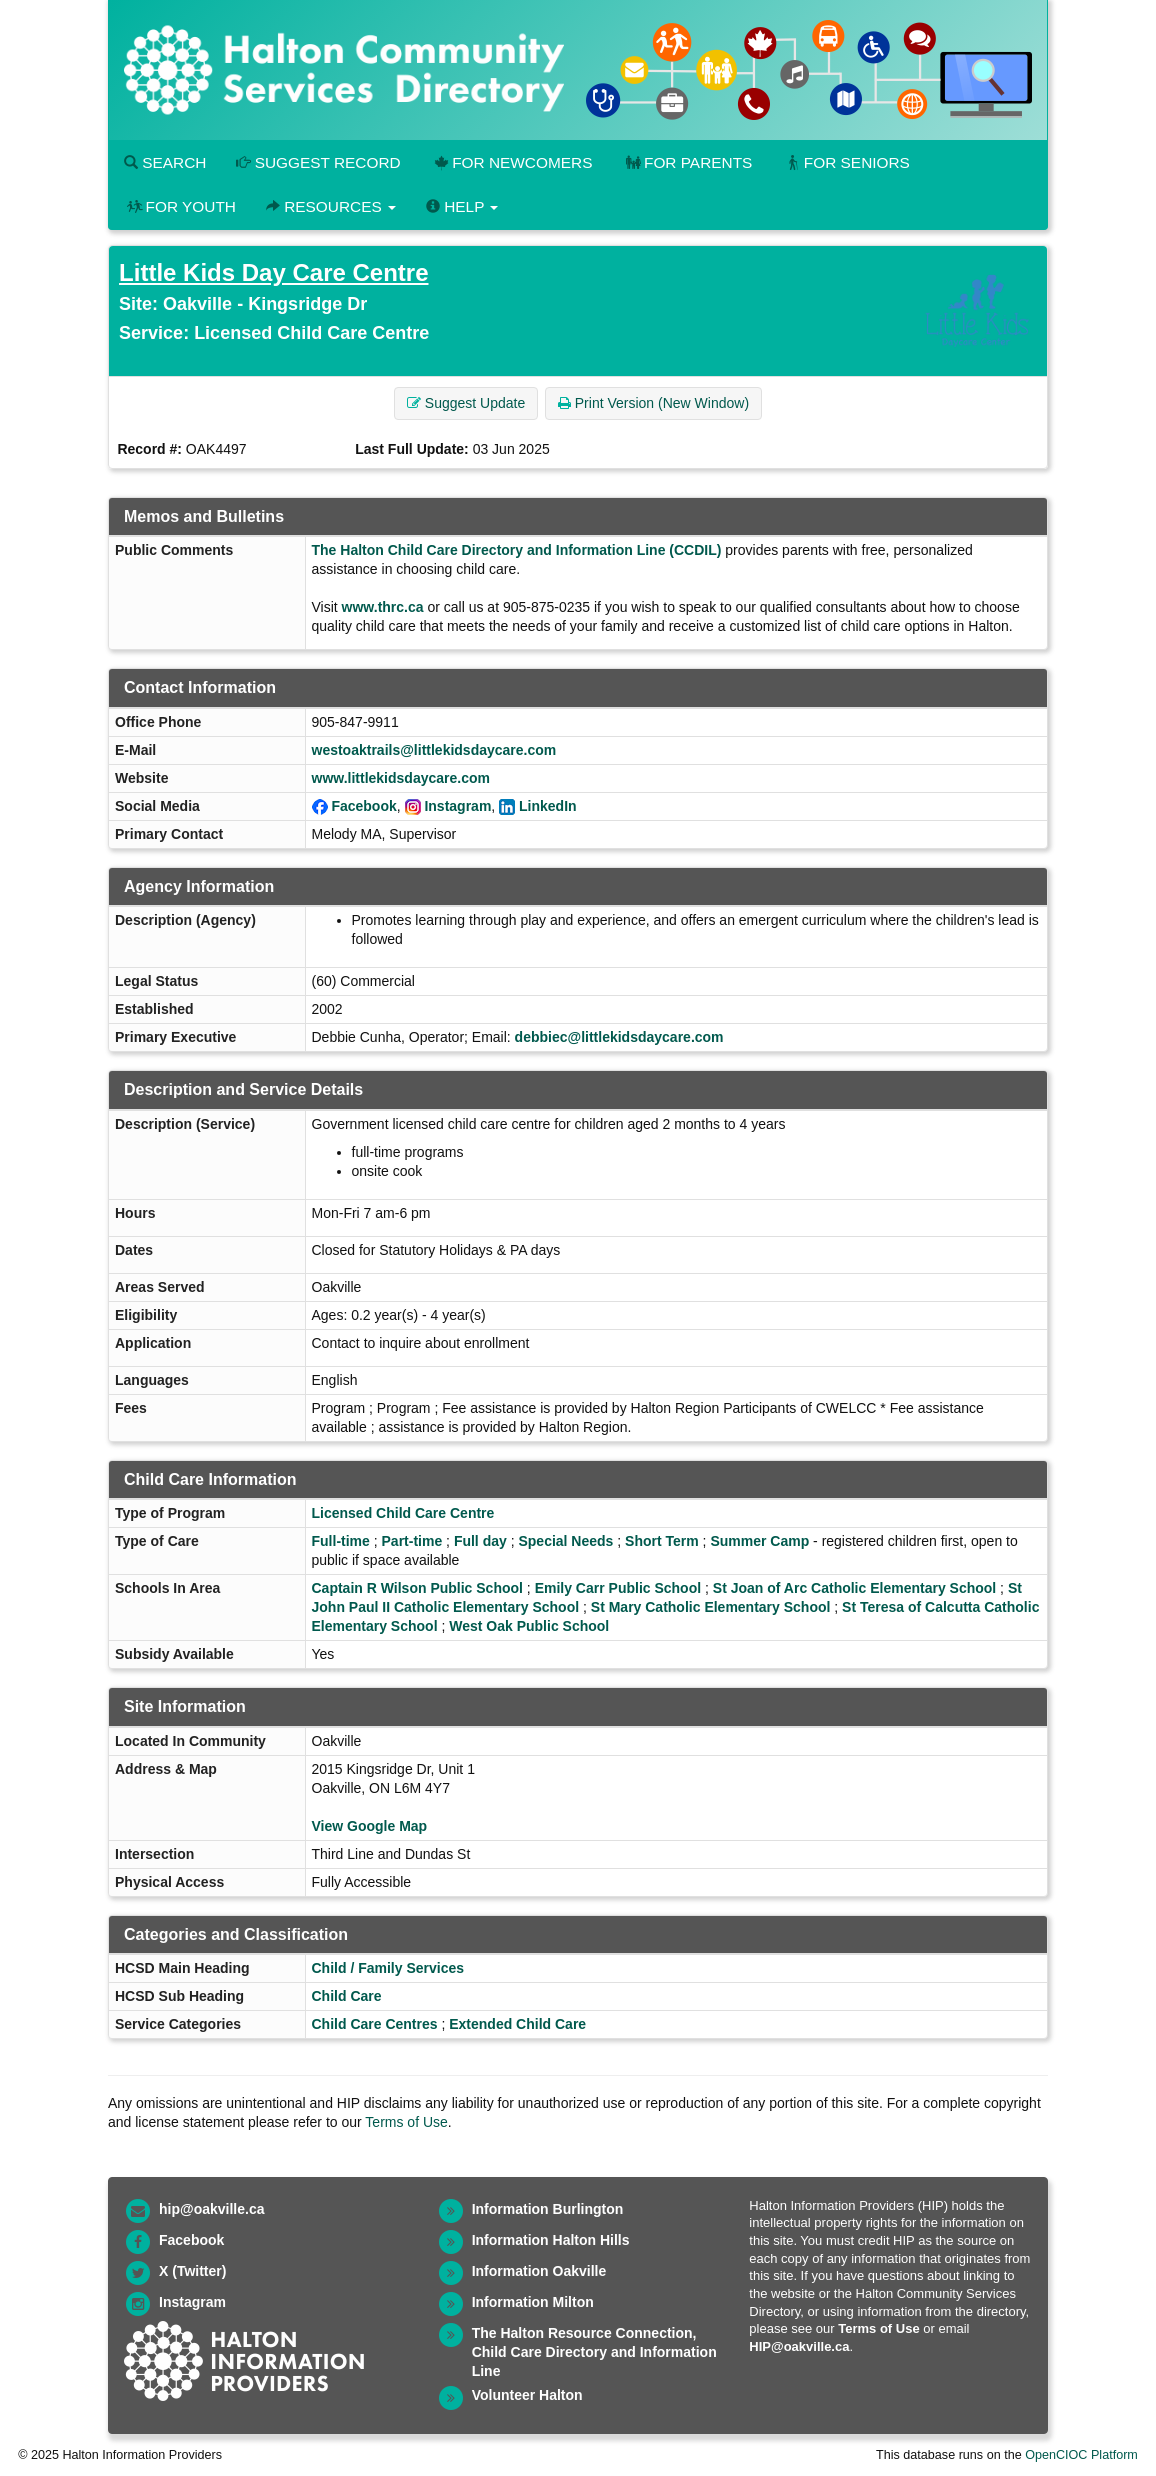 The width and height of the screenshot is (1156, 2476). I want to click on Suggest Record, so click(318, 162).